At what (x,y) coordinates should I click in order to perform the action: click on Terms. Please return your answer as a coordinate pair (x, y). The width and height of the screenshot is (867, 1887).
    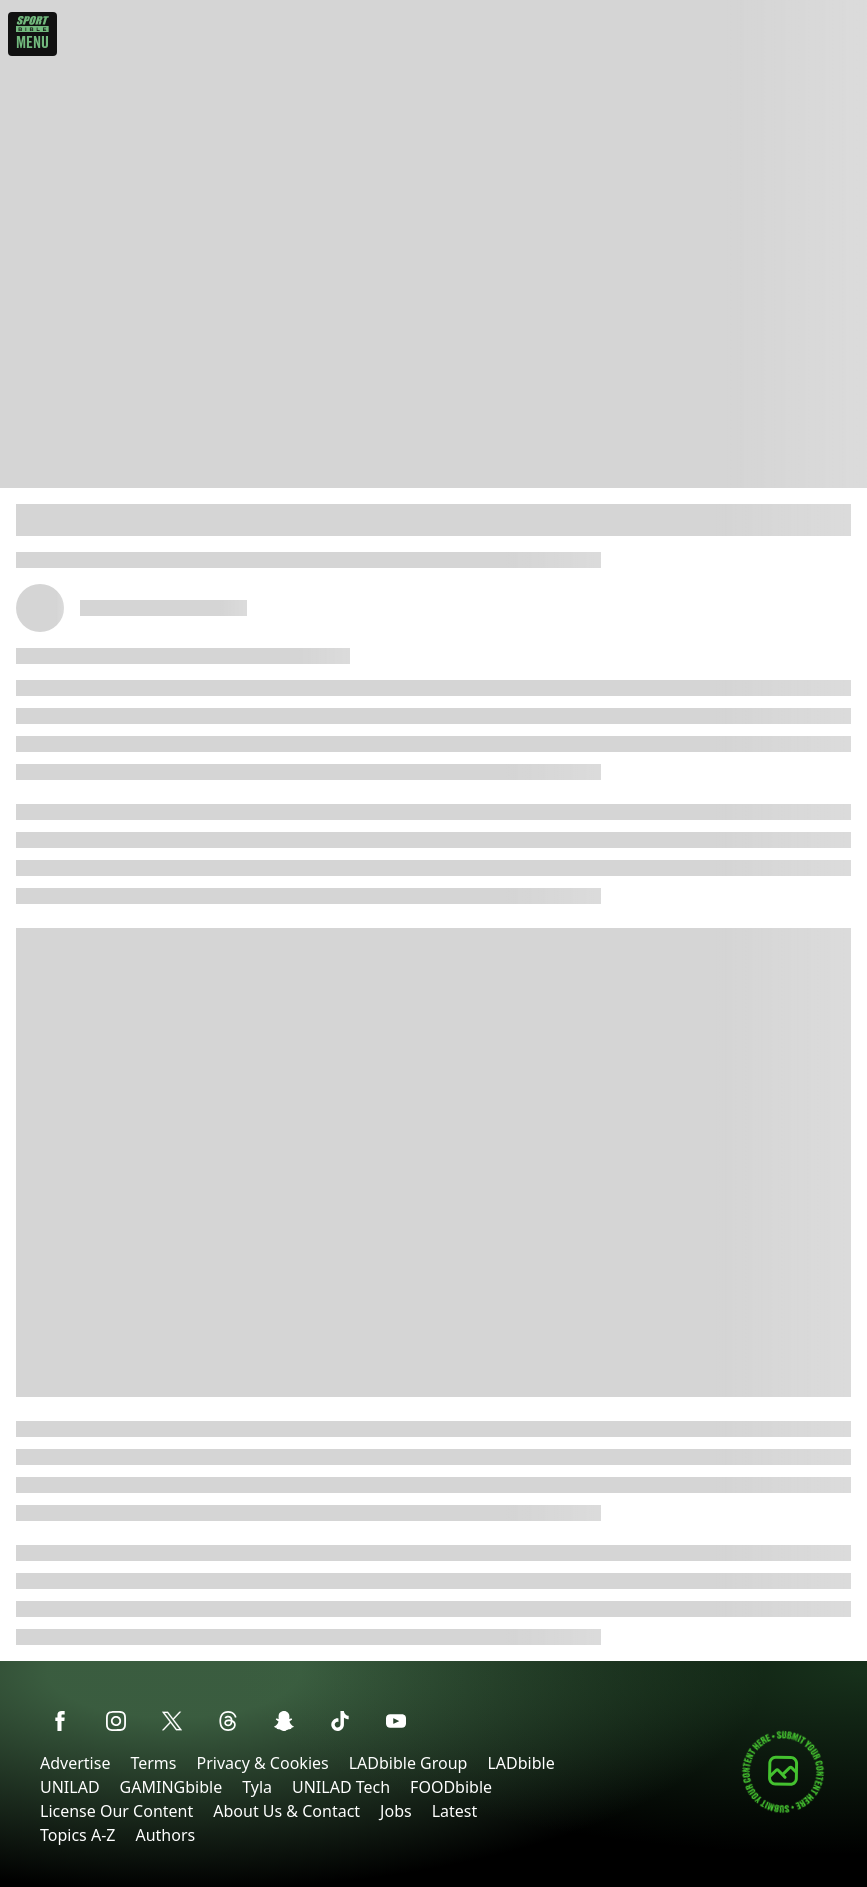
    Looking at the image, I should click on (153, 1763).